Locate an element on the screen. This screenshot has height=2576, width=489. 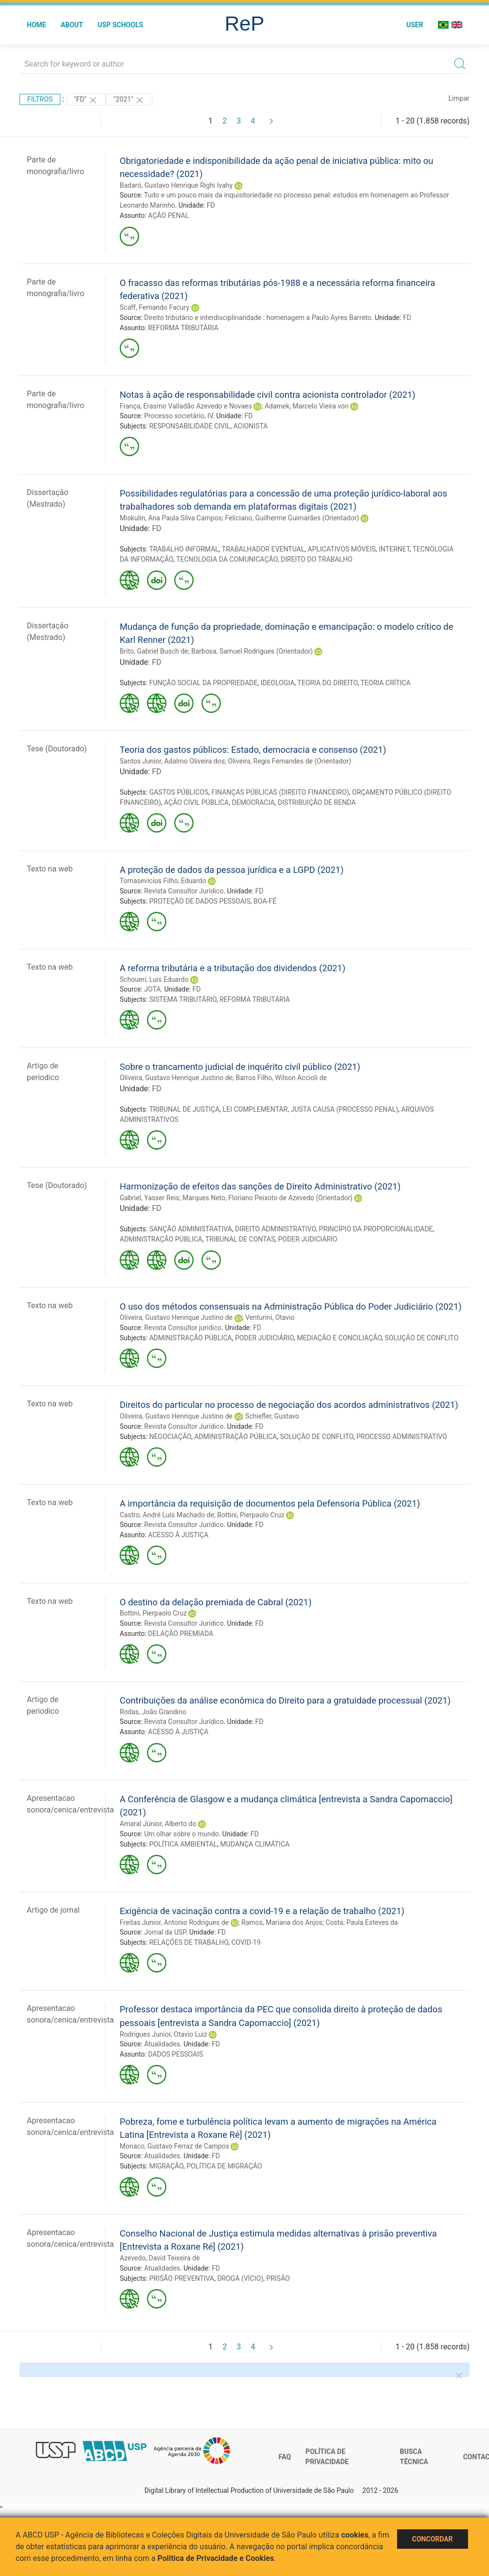
POLÍTICA AMBIENTAL is located at coordinates (183, 1844).